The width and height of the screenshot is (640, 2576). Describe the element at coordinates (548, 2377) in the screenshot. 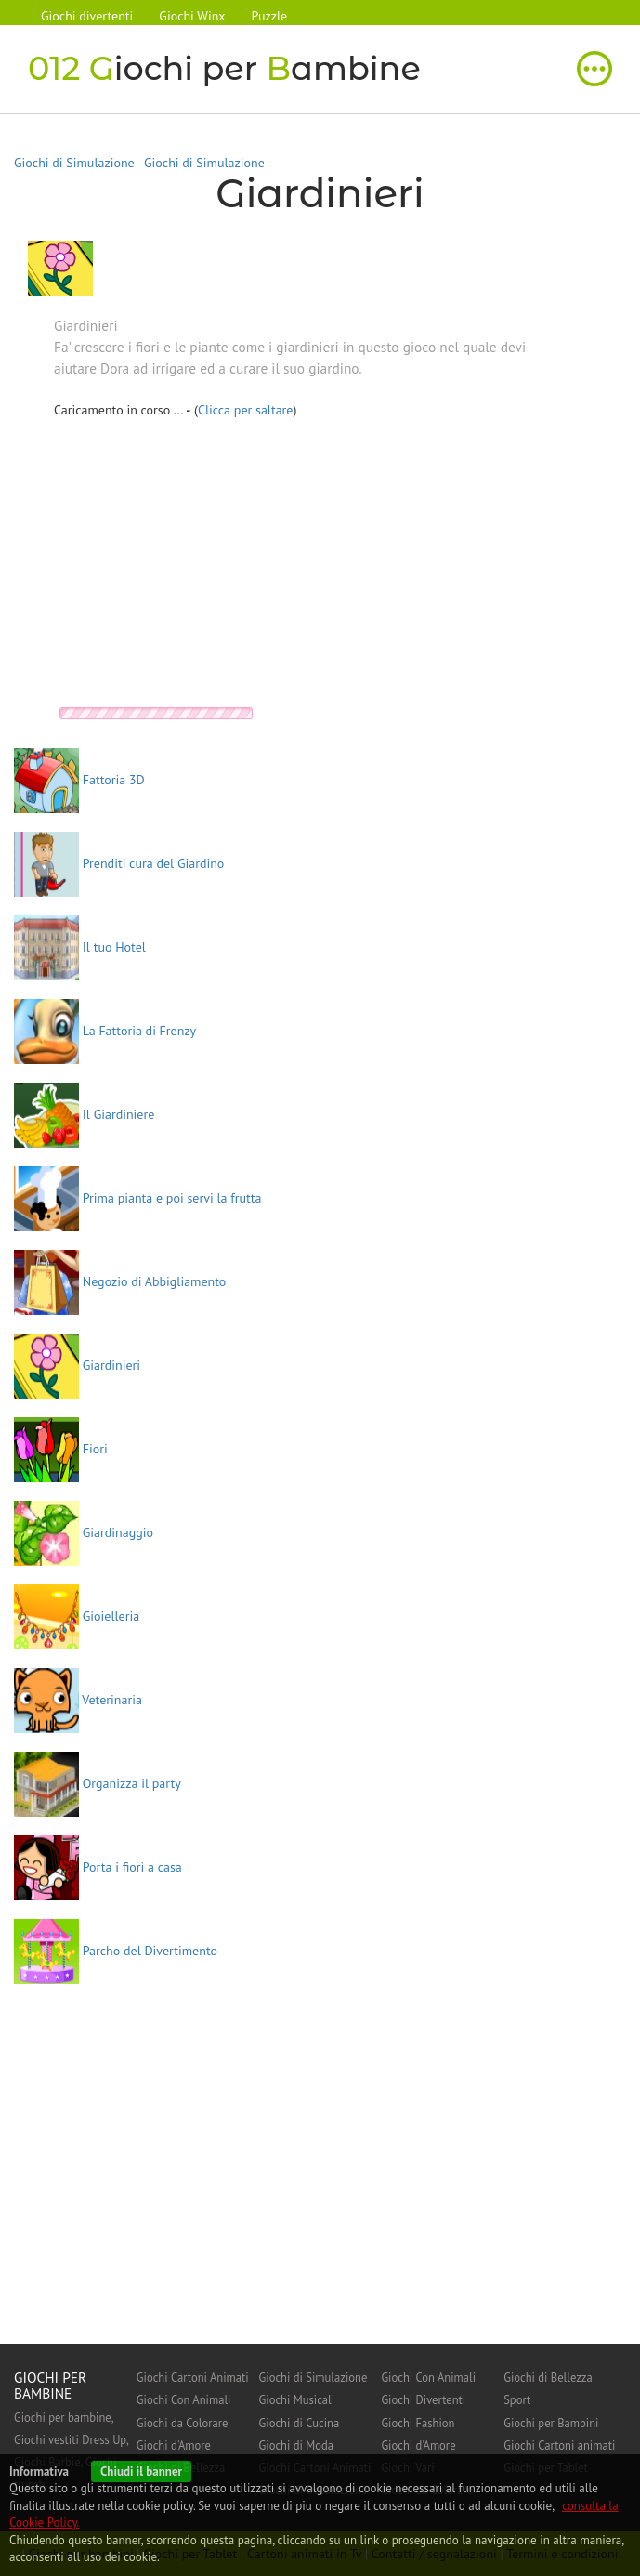

I see `Giochi di Bellezza` at that location.